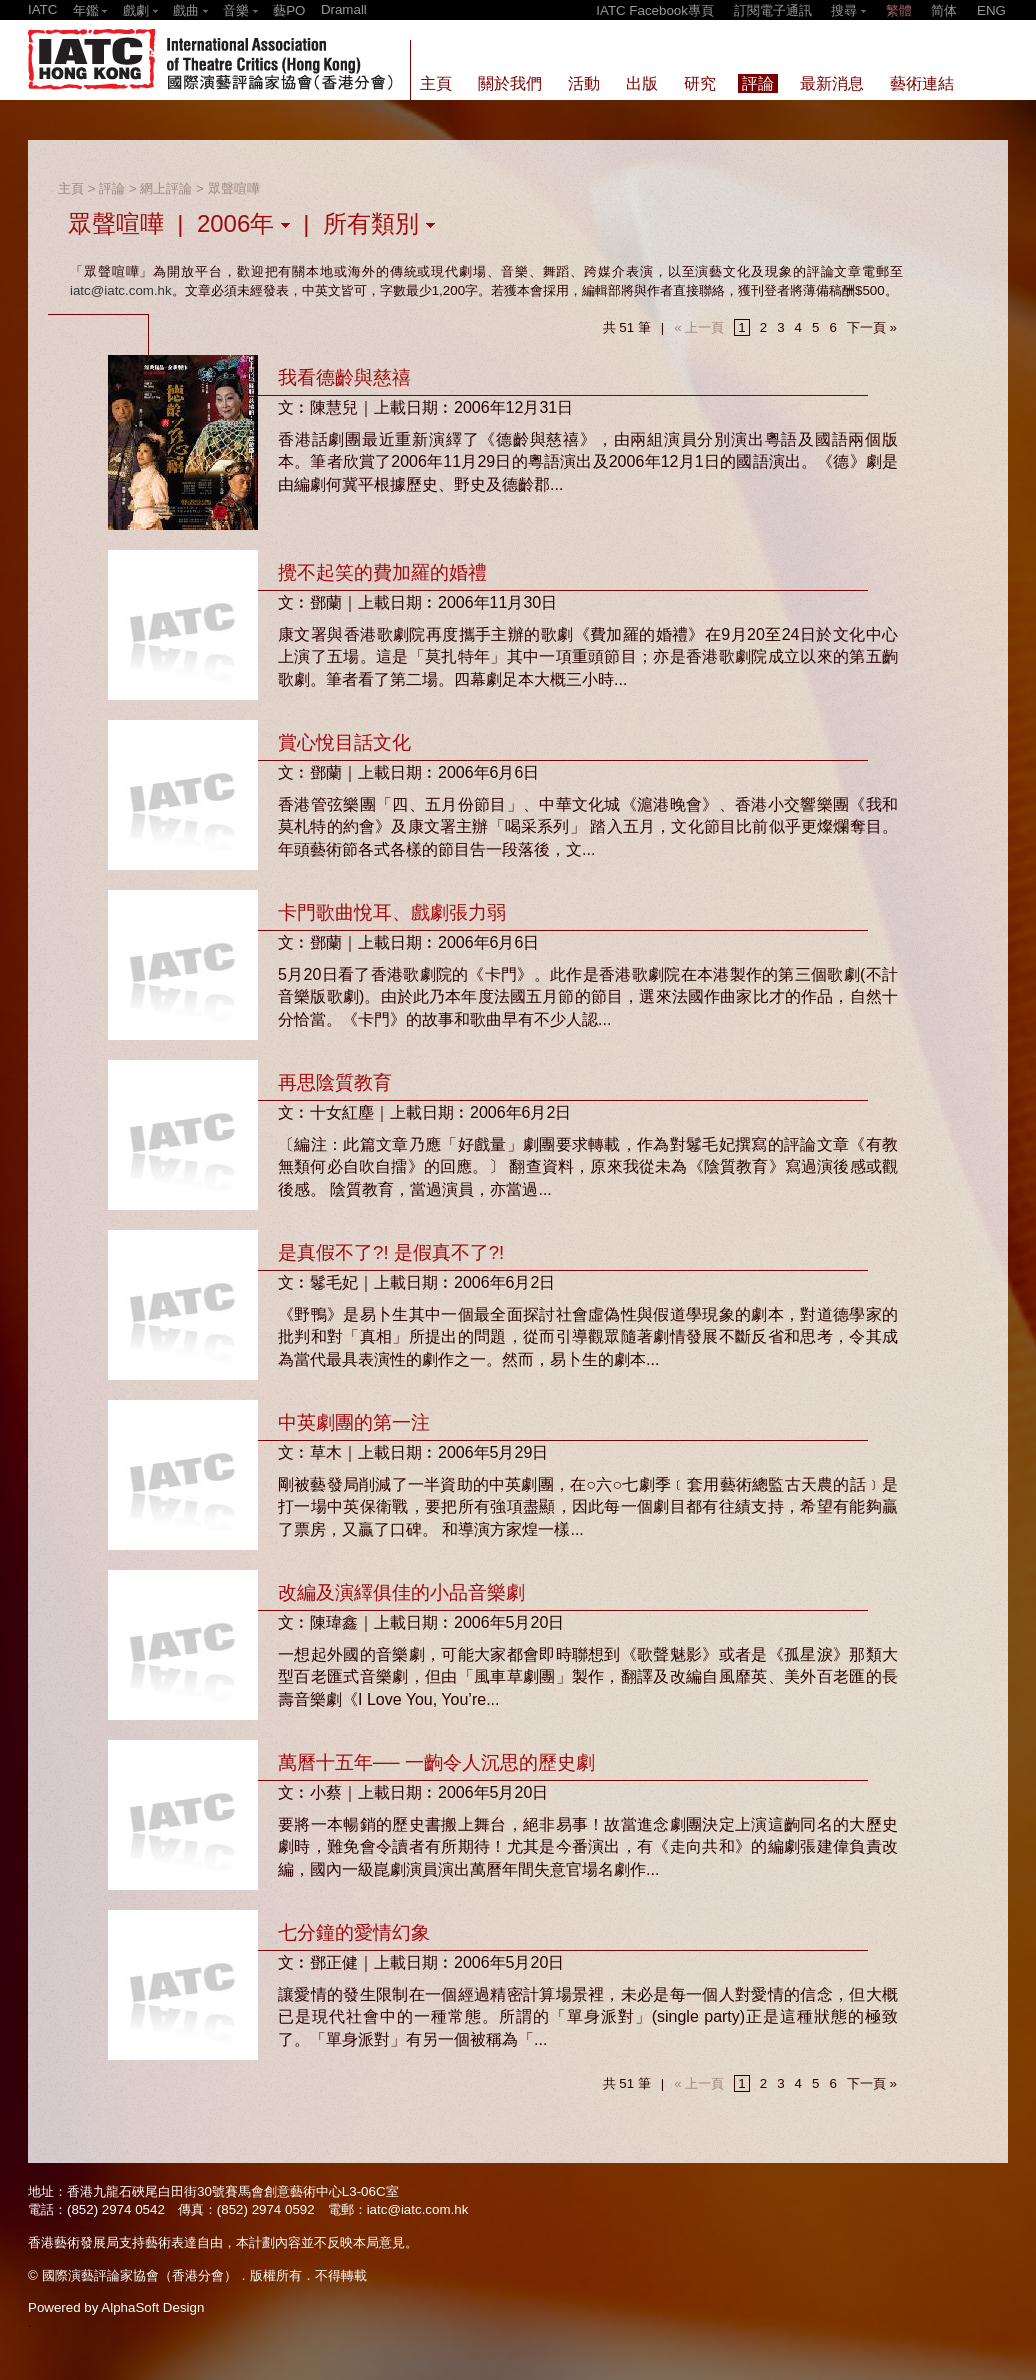 This screenshot has width=1036, height=2380. I want to click on 下一頁 », so click(872, 327).